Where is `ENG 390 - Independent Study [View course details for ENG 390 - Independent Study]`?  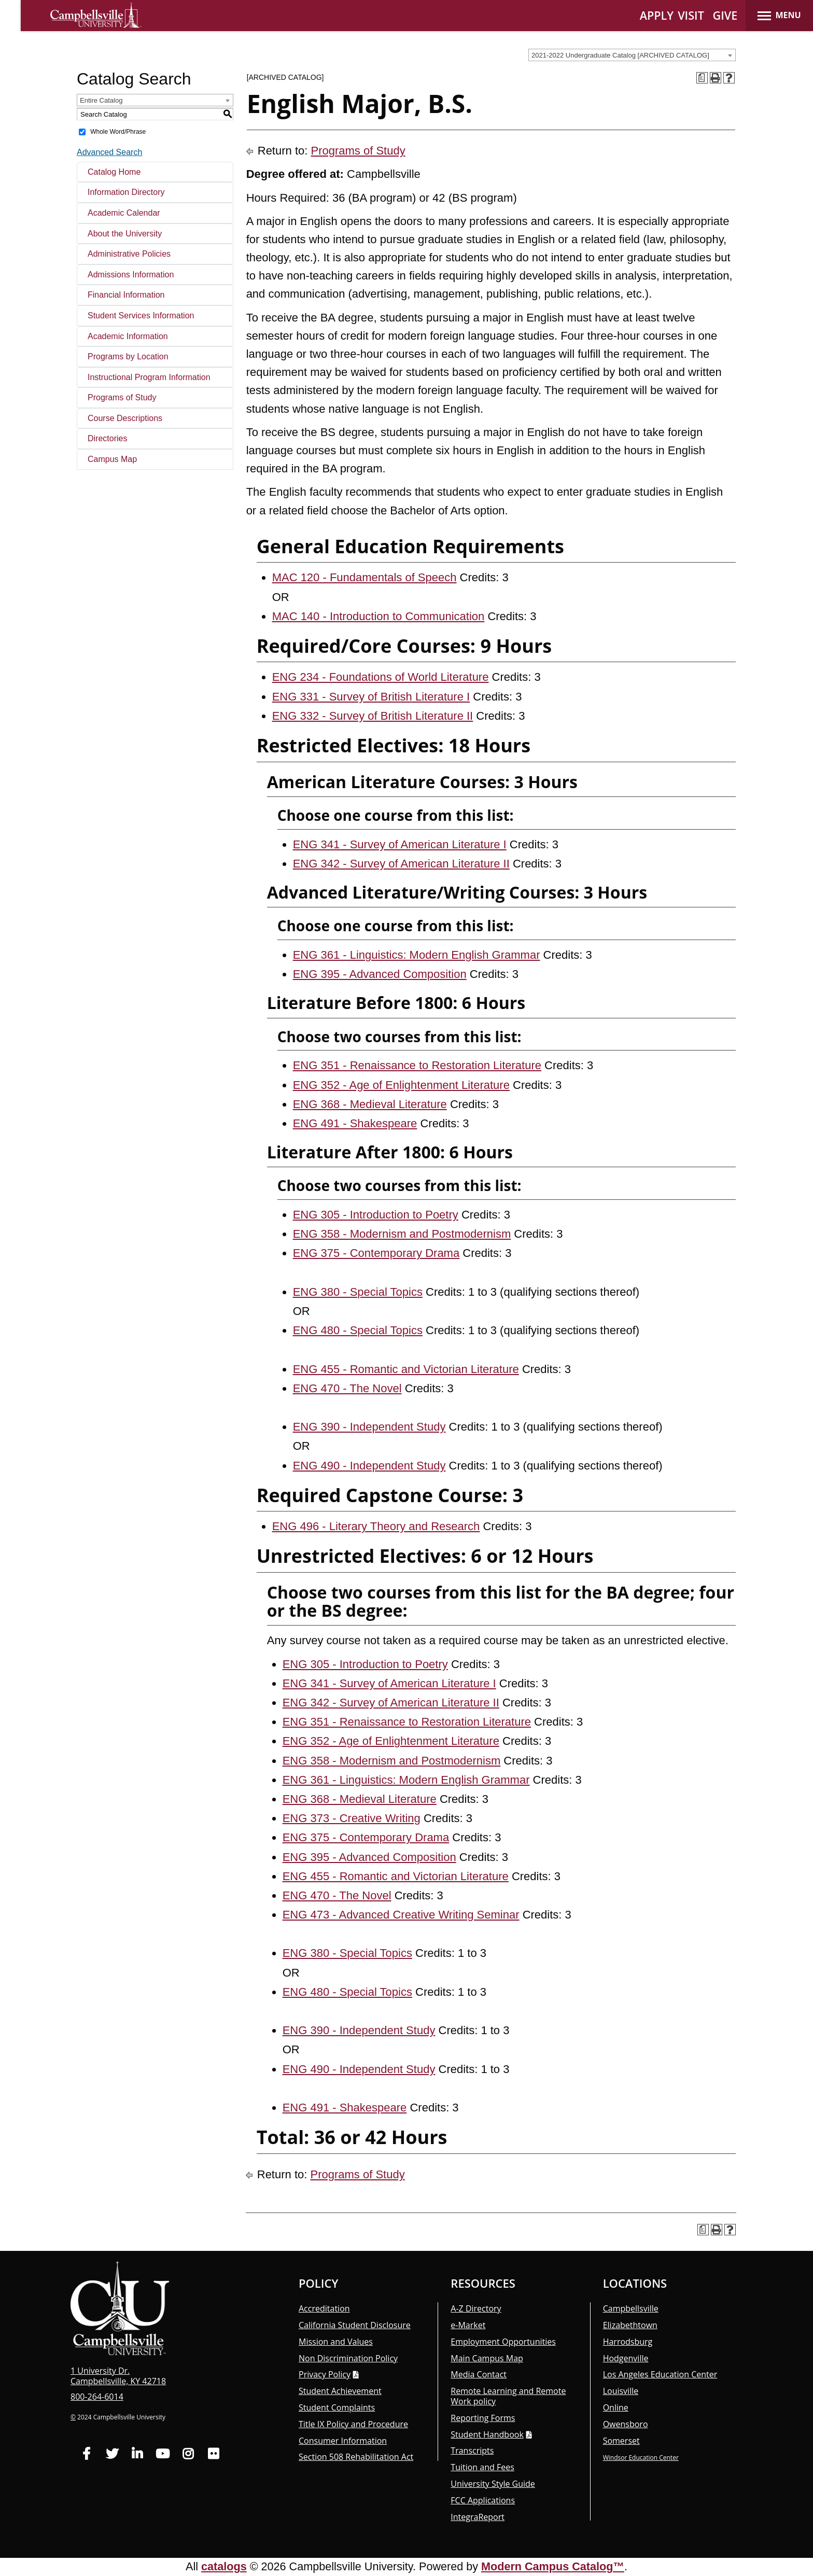
ENG 390 - Independent Study [View course details for ENG 390 - Independent Study] is located at coordinates (369, 1426).